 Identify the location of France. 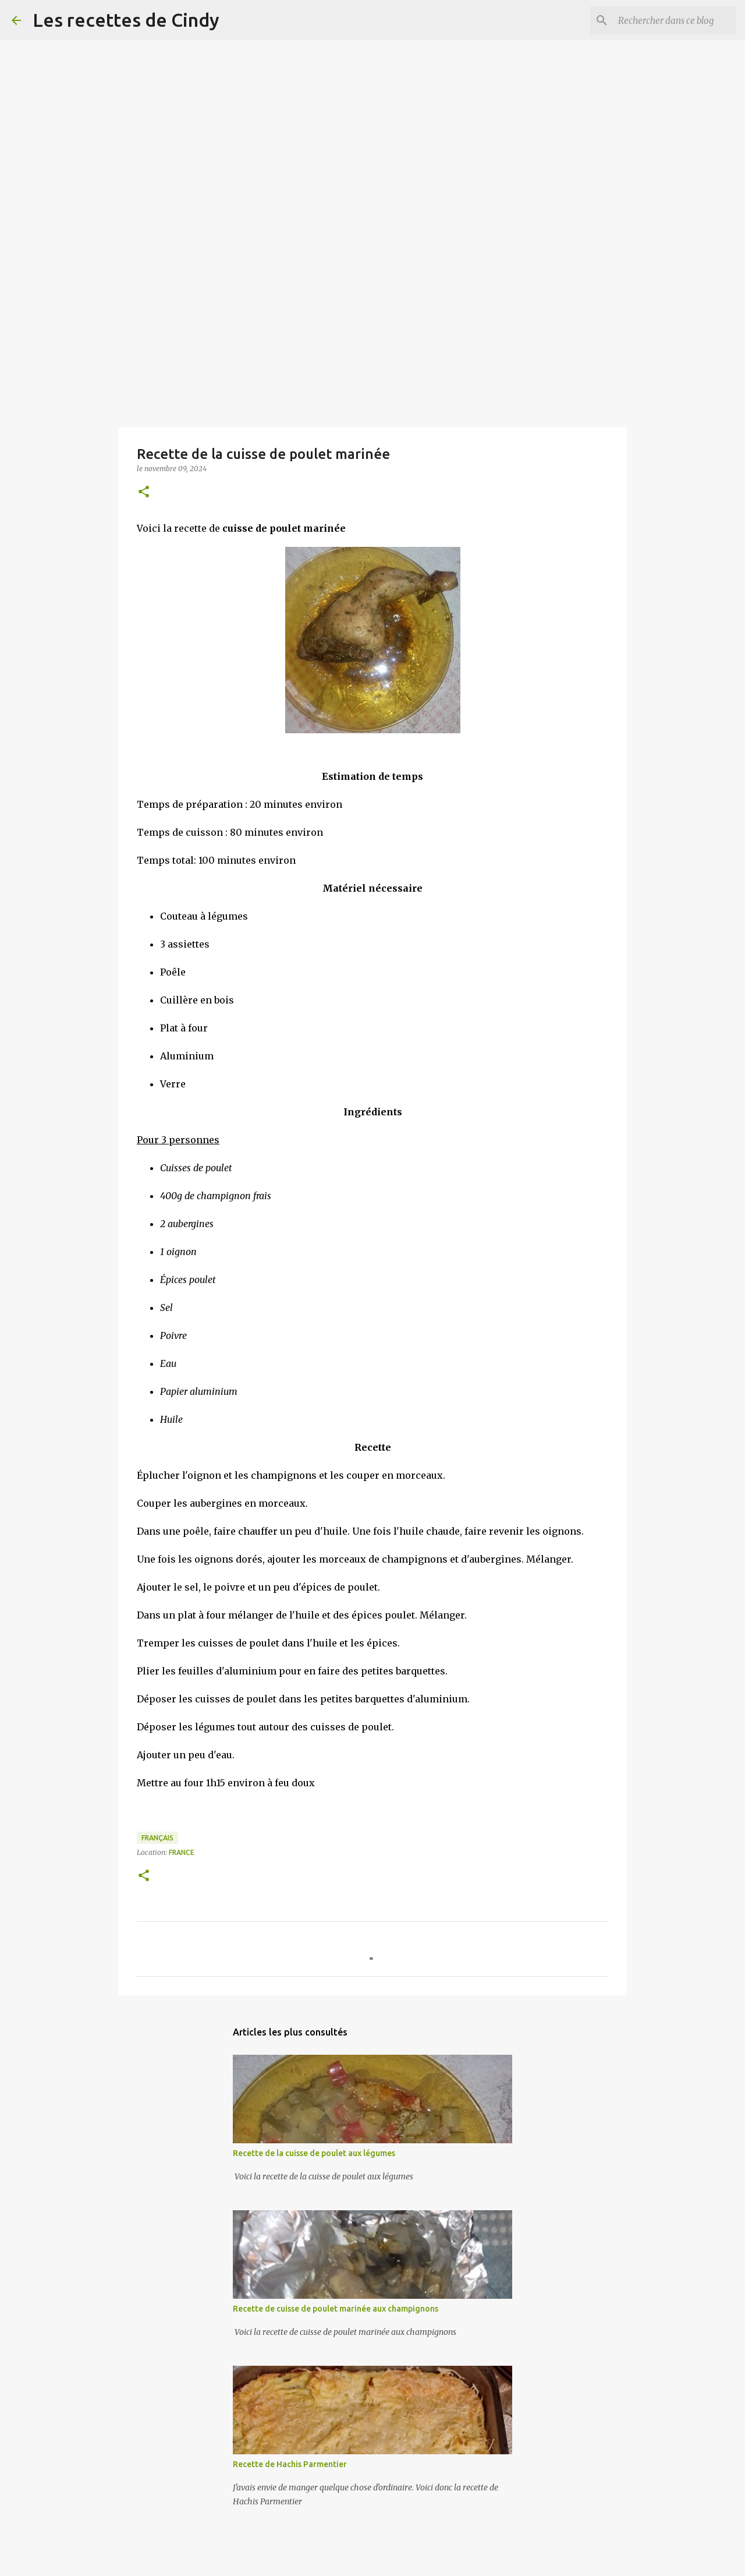
(181, 1852).